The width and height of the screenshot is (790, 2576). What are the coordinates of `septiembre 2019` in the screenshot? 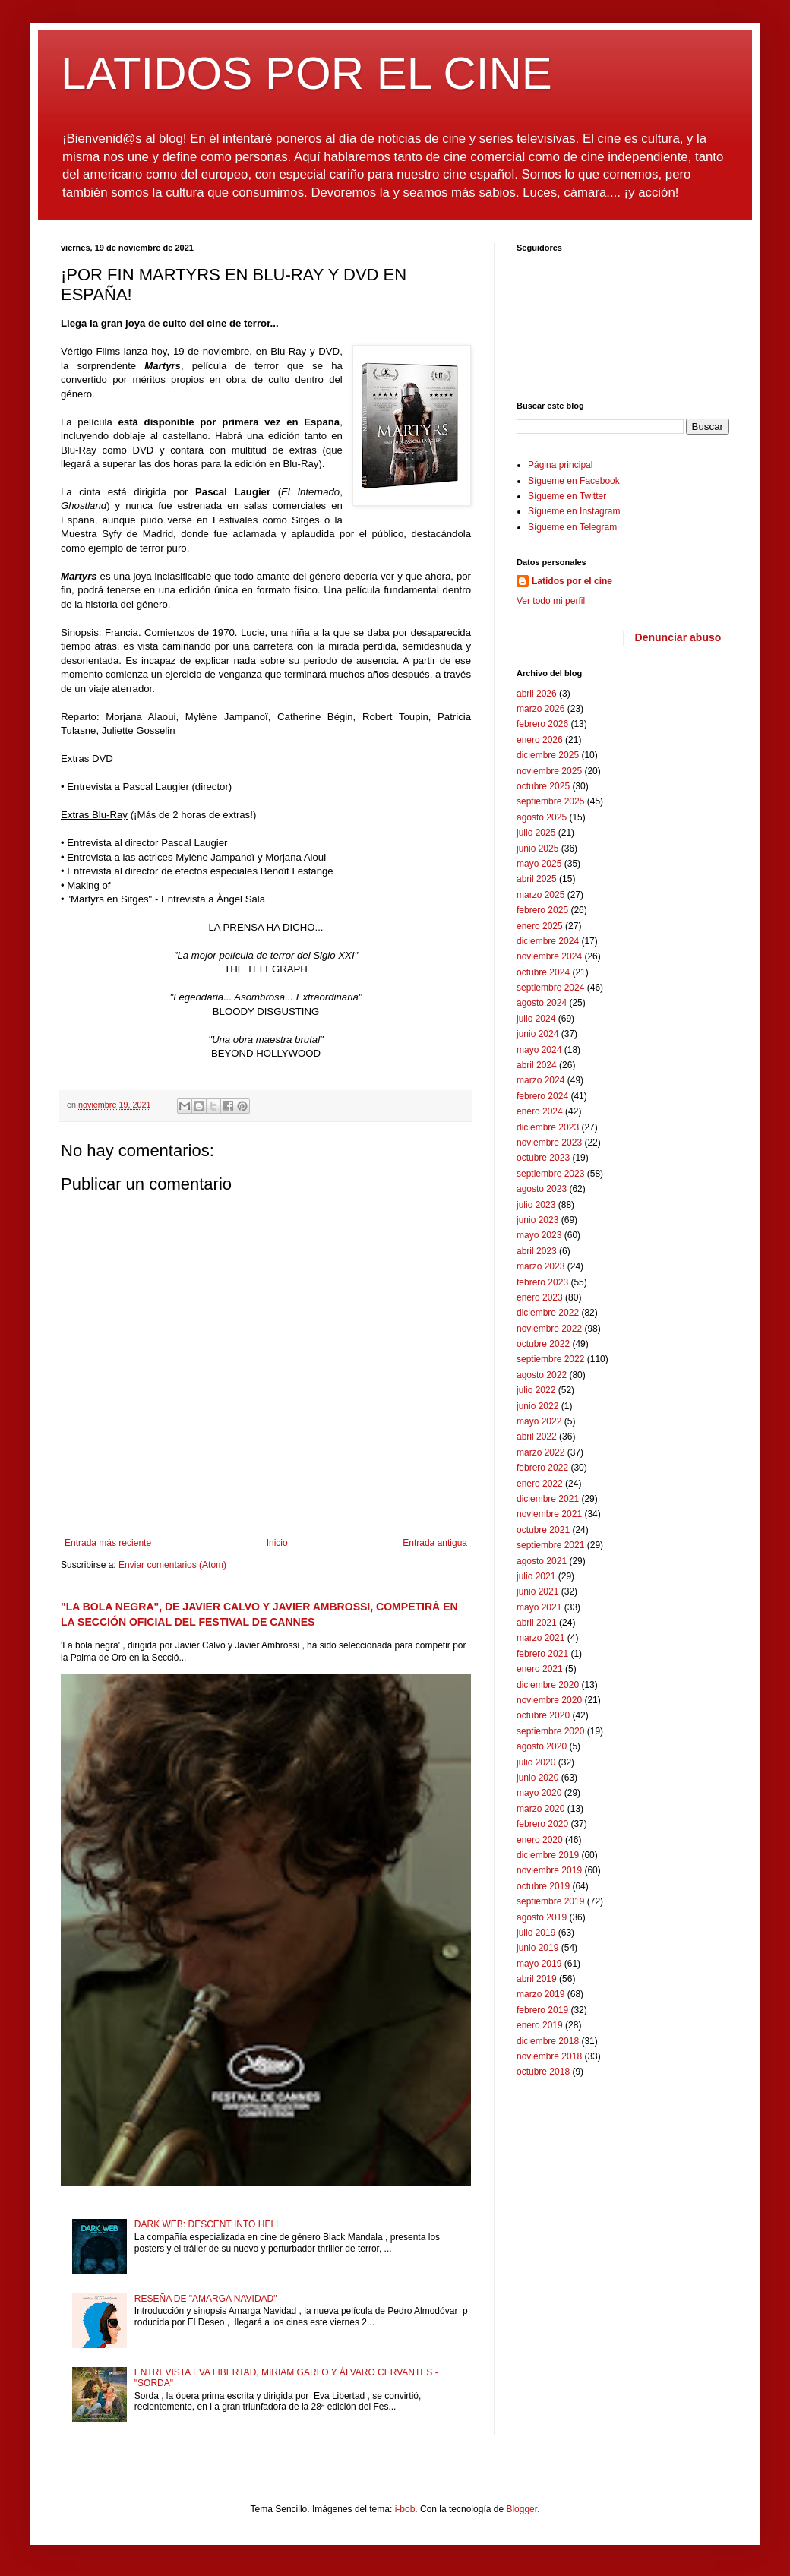 It's located at (550, 1901).